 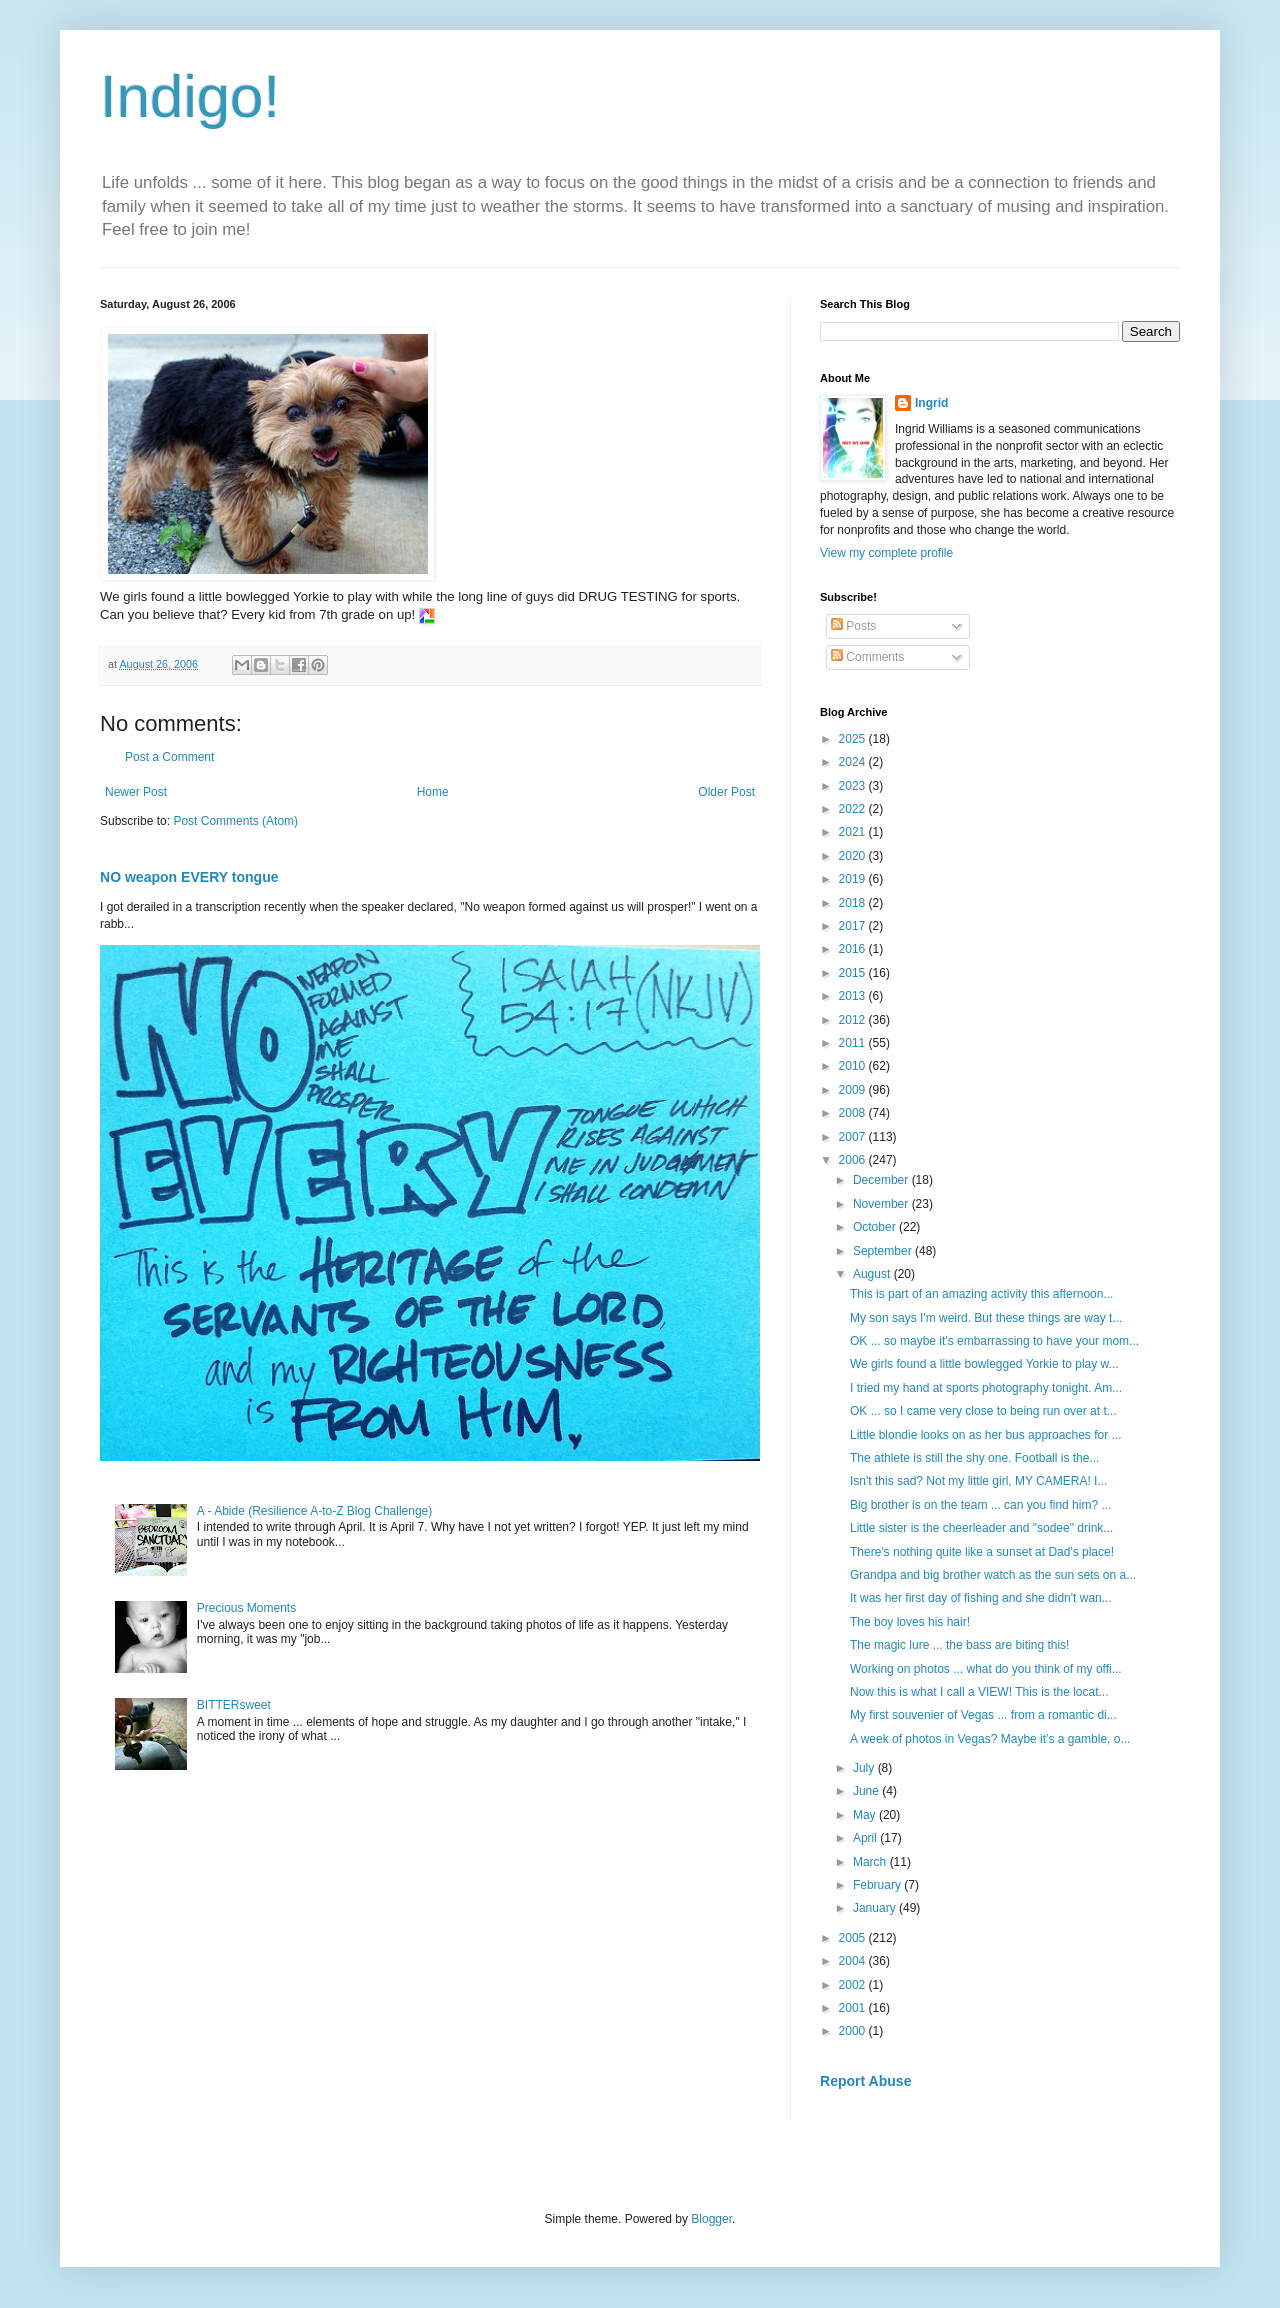 What do you see at coordinates (886, 553) in the screenshot?
I see `View my complete profile` at bounding box center [886, 553].